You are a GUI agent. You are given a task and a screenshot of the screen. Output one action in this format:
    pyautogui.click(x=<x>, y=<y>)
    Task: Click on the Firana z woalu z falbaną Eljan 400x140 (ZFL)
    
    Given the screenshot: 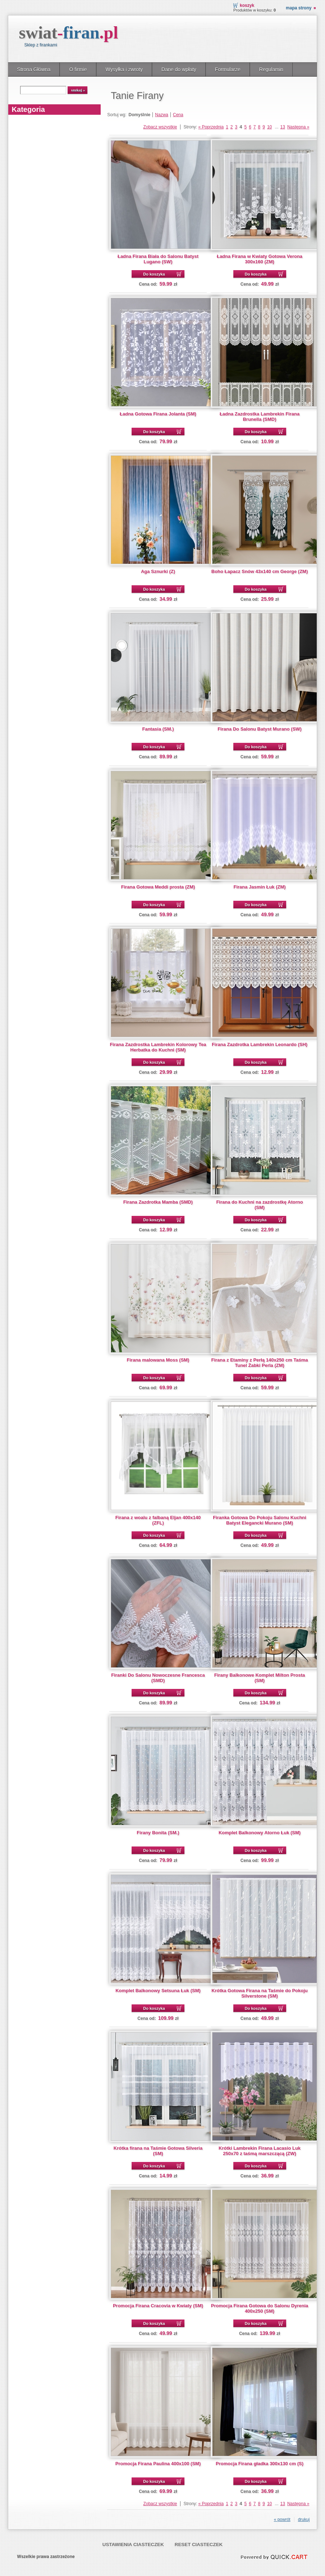 What is the action you would take?
    pyautogui.click(x=158, y=1520)
    